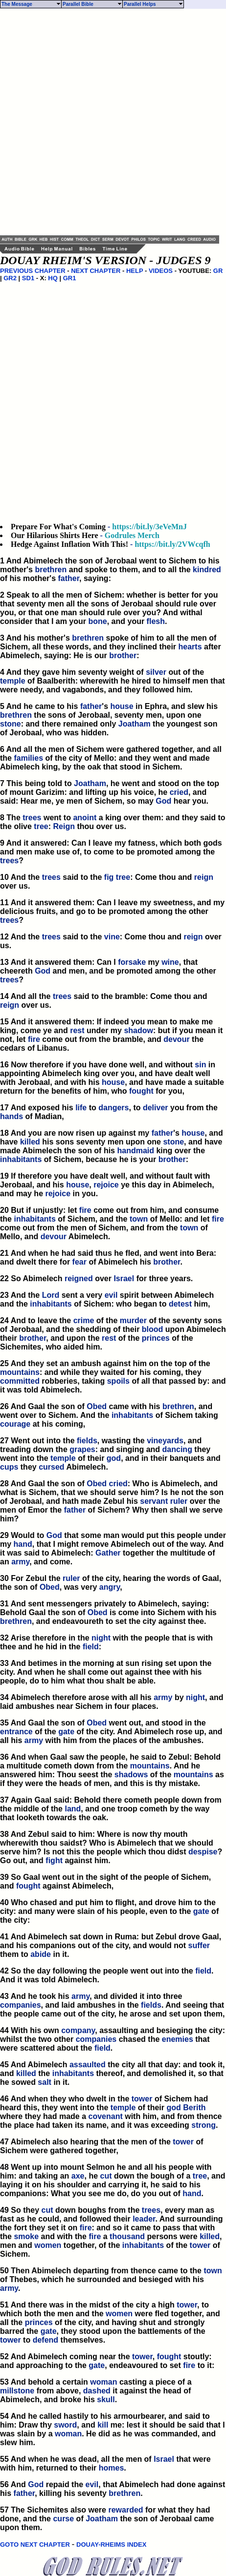 This screenshot has width=226, height=2576. Describe the element at coordinates (97, 621) in the screenshot. I see `bone` at that location.